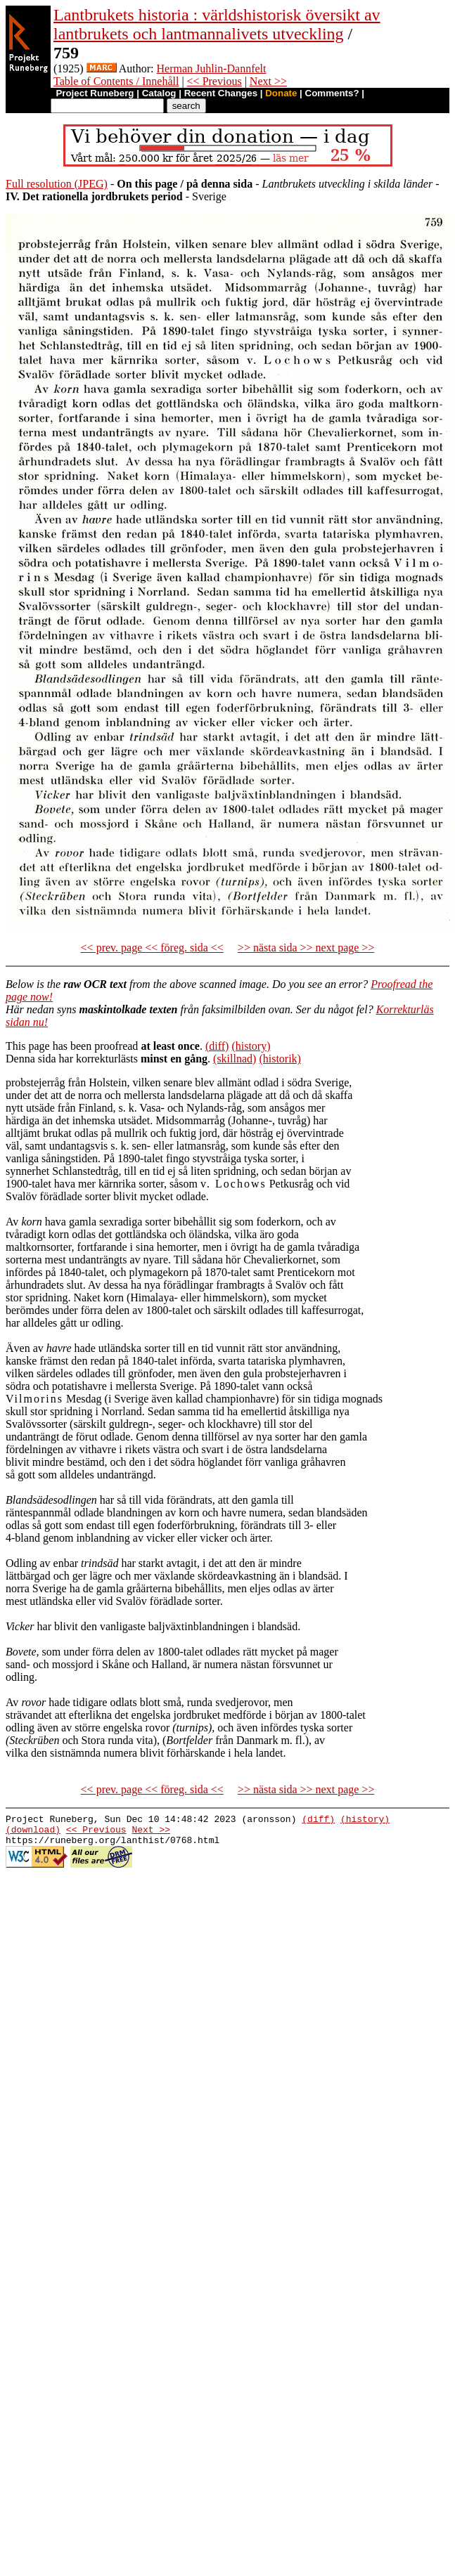 This screenshot has height=2576, width=455. Describe the element at coordinates (116, 81) in the screenshot. I see `Table of Contents / Innehåll` at that location.